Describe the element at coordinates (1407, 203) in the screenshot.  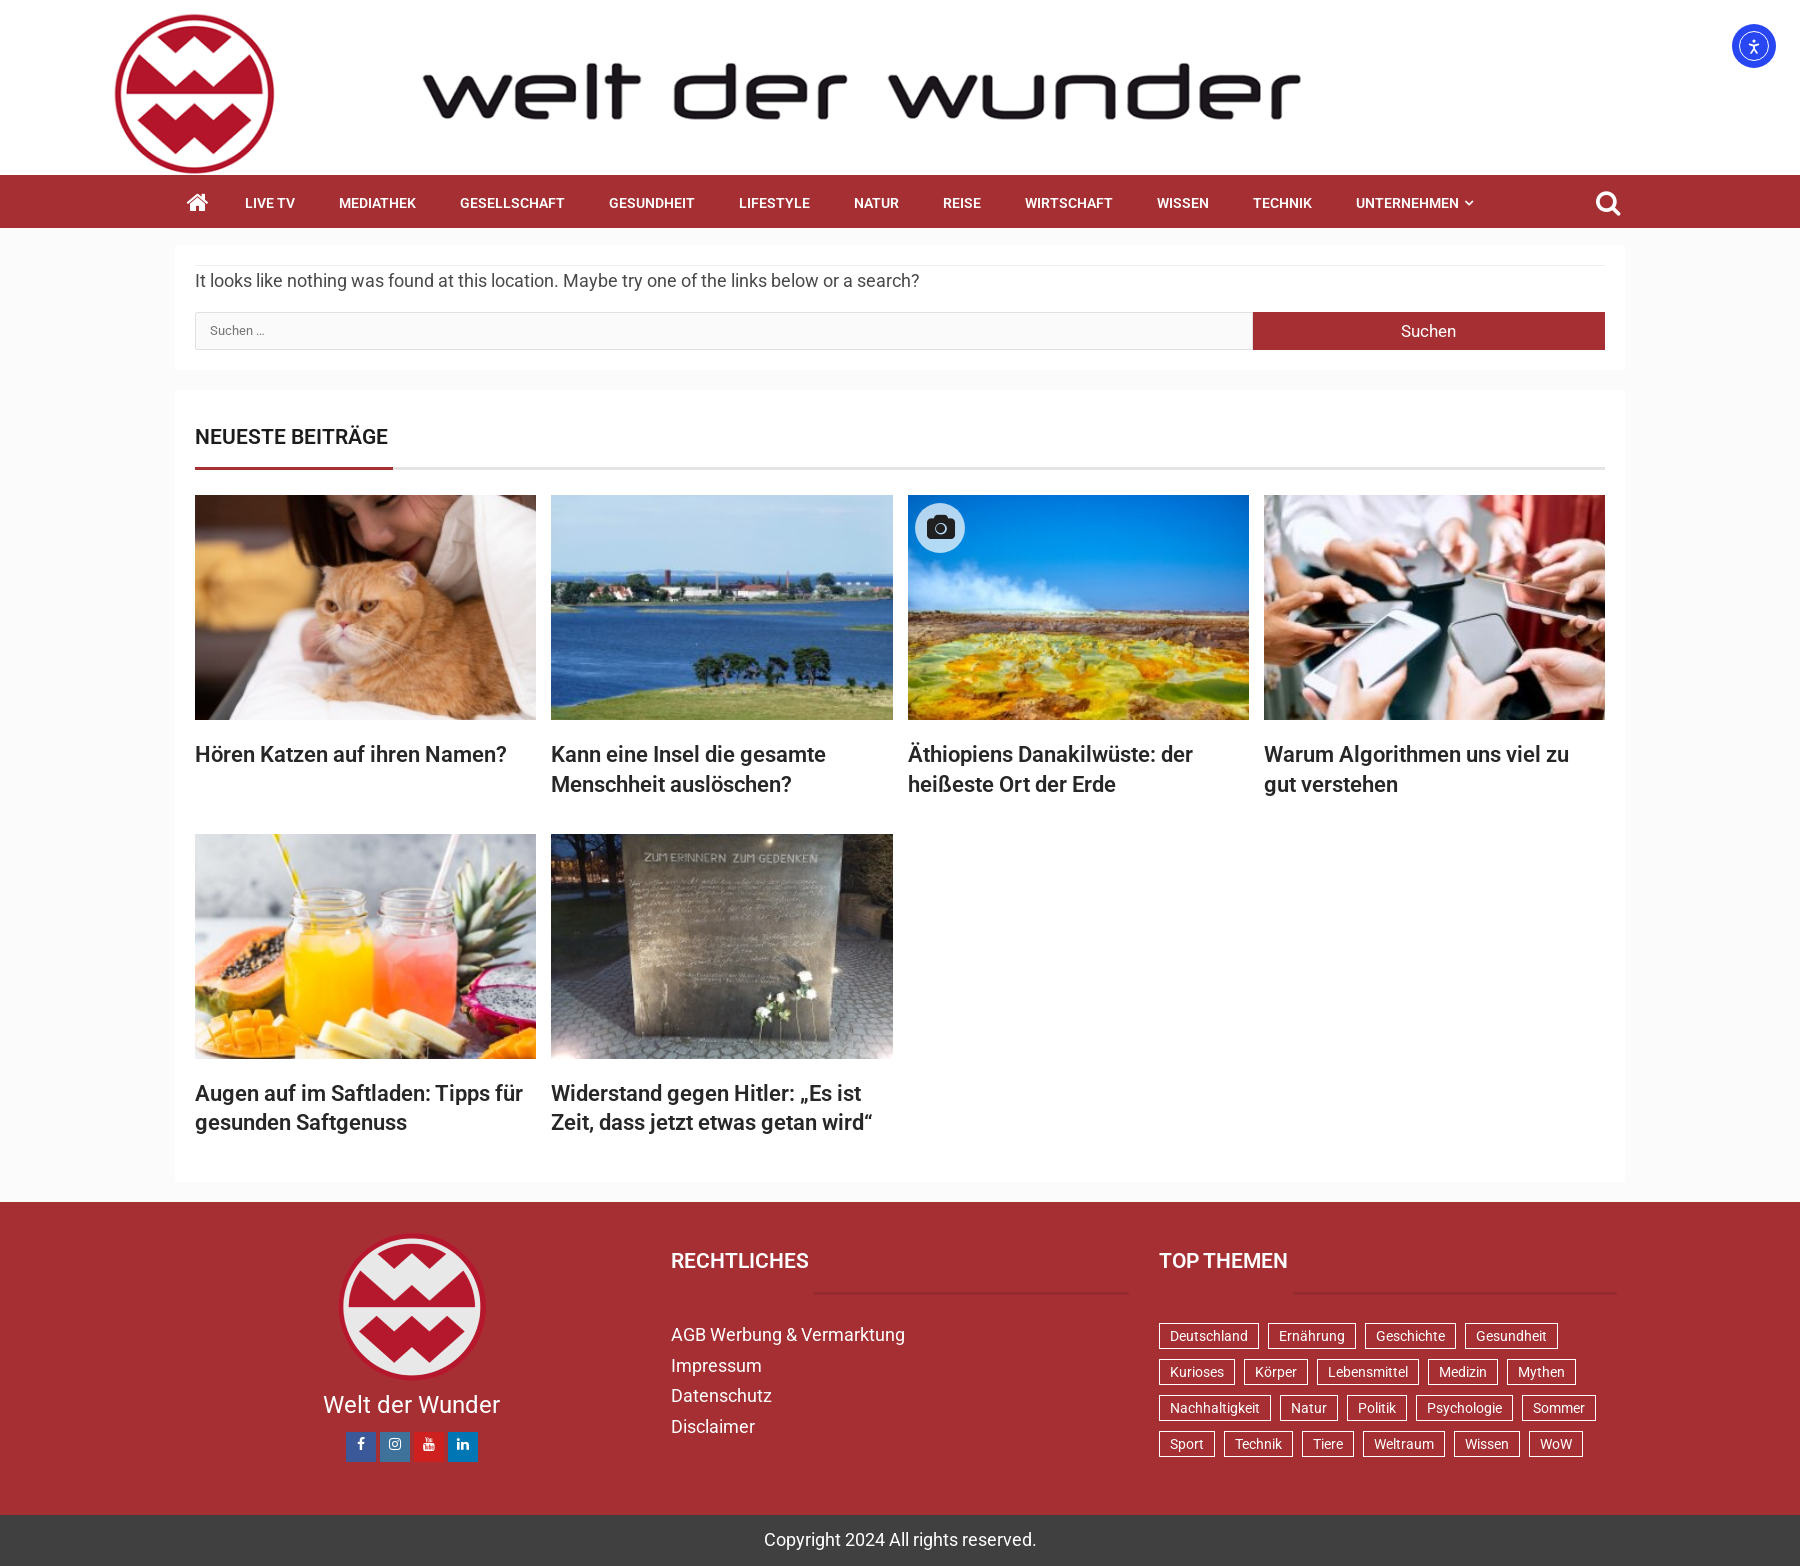
I see `Unternehmen` at that location.